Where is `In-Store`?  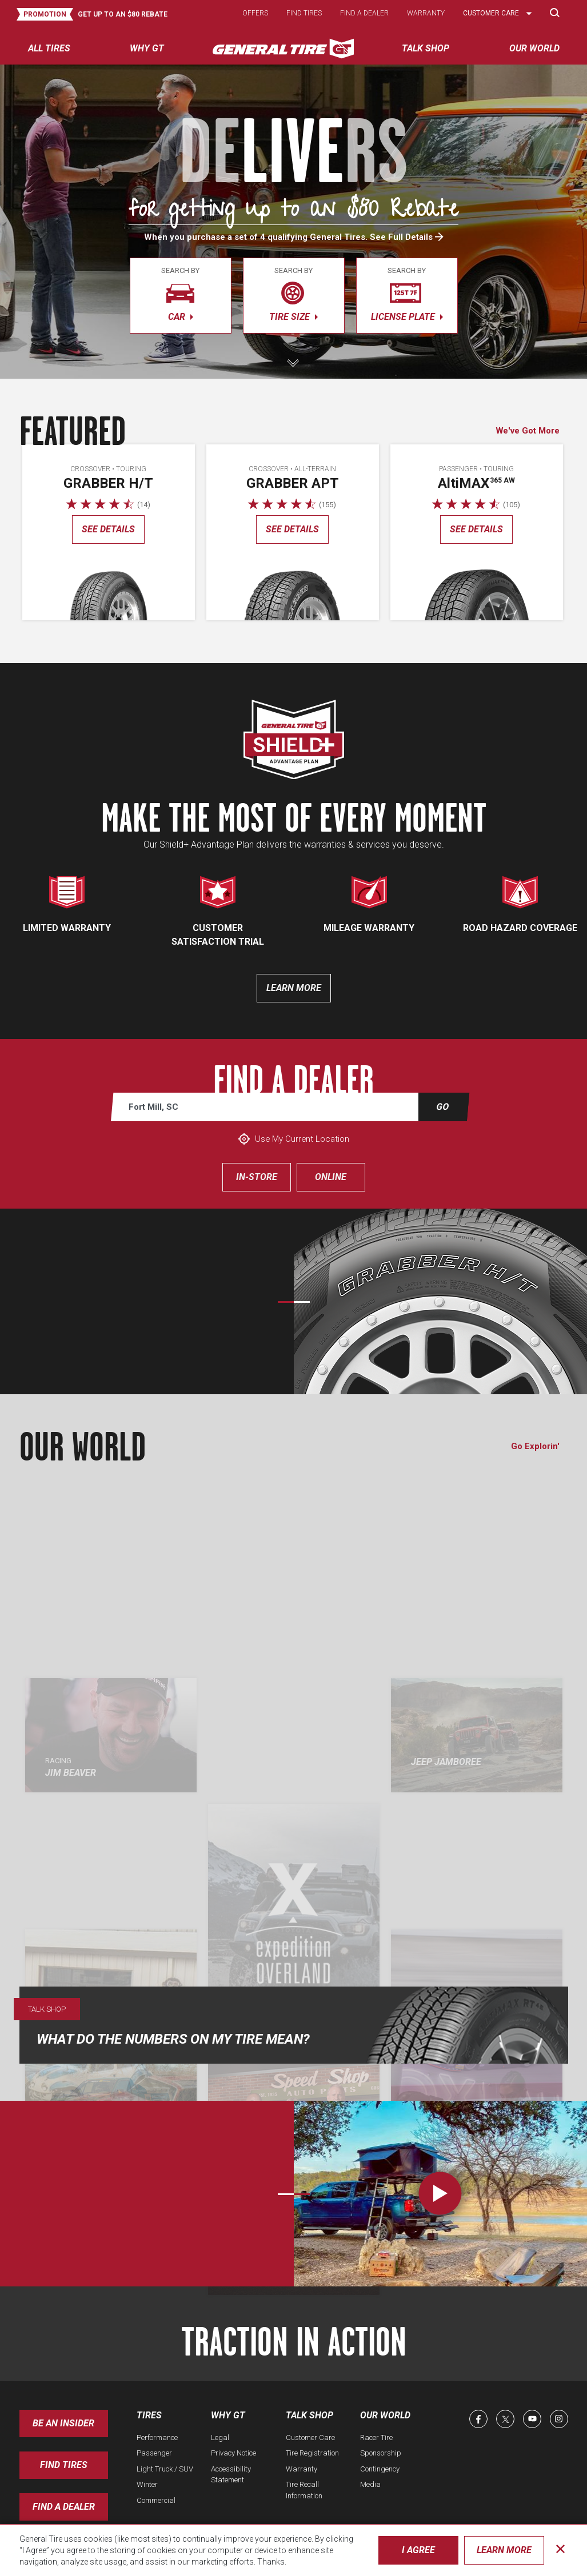 In-Store is located at coordinates (256, 1176).